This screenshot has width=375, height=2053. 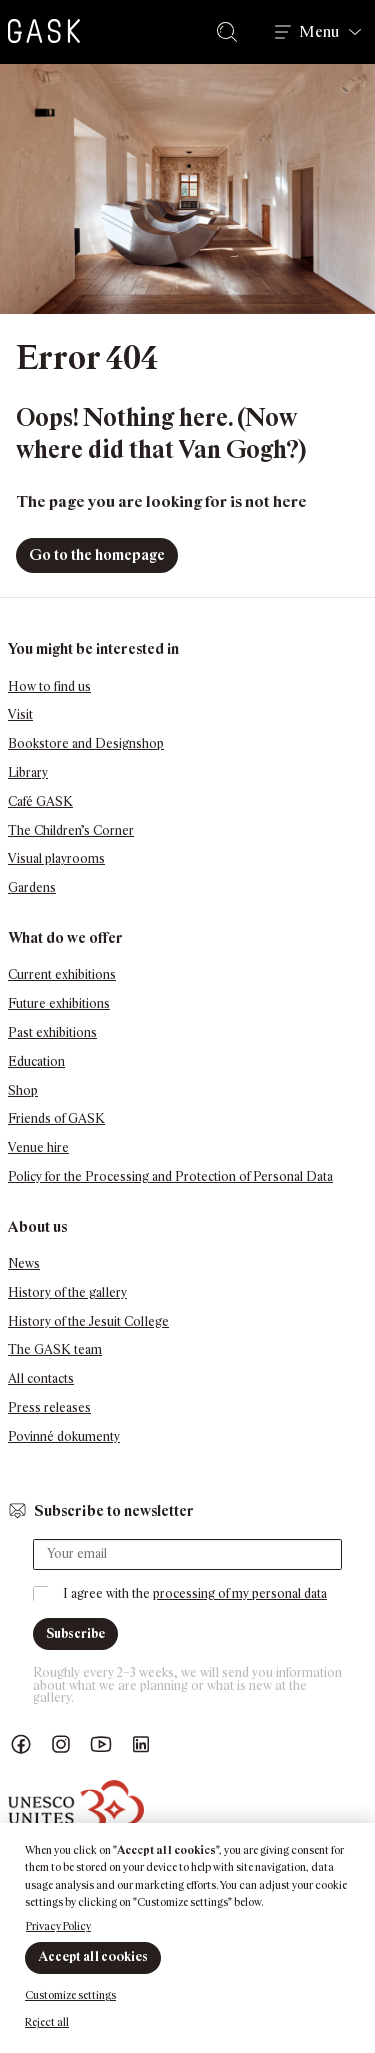 I want to click on Future exhibitions, so click(x=59, y=1003).